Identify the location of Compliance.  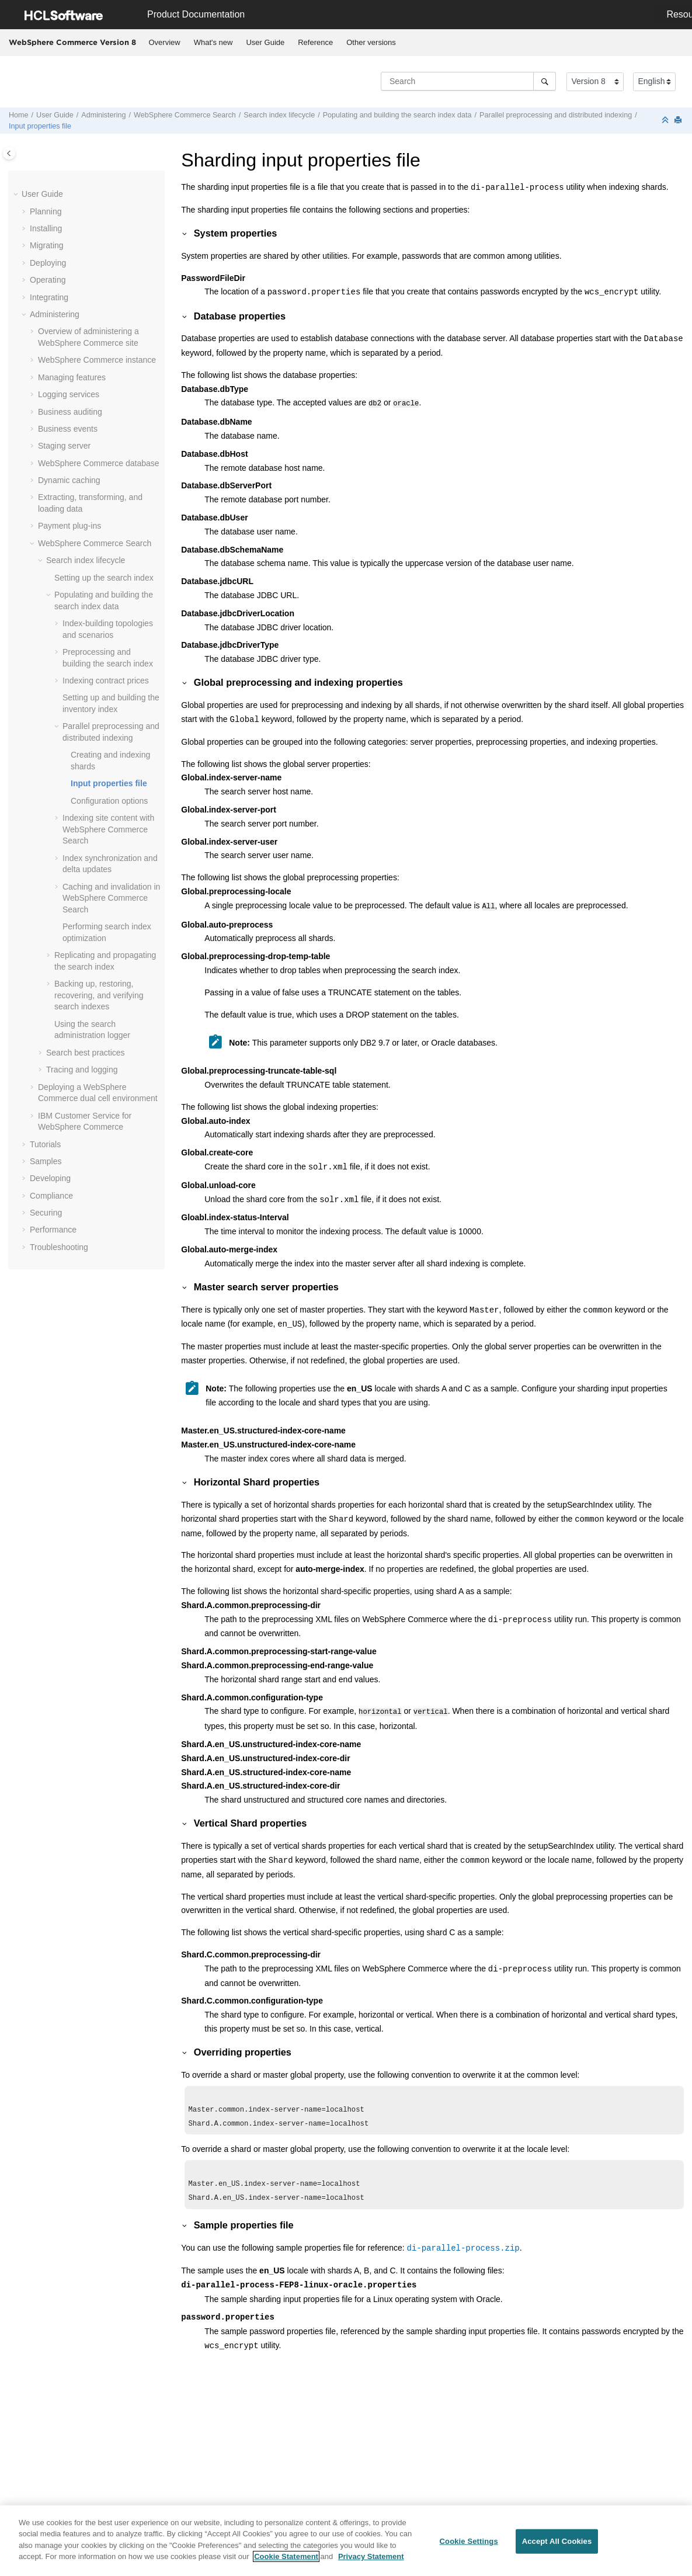
(51, 1195).